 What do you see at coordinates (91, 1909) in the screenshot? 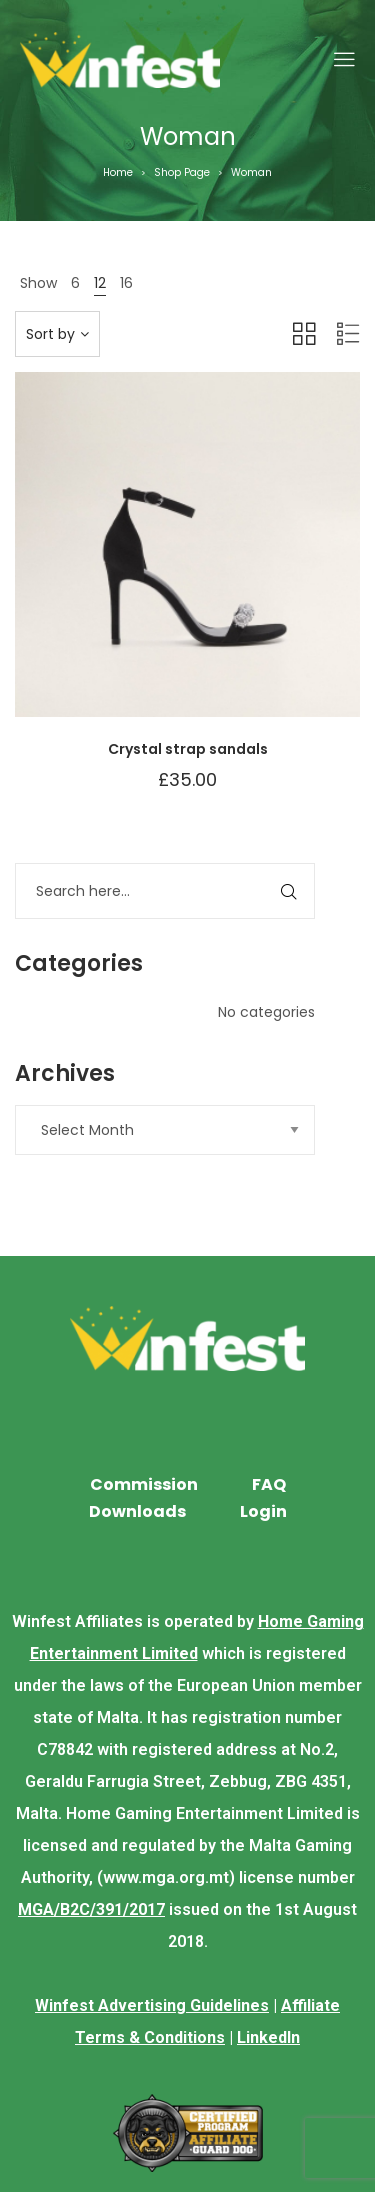
I see `MGA/B2C/391/2017` at bounding box center [91, 1909].